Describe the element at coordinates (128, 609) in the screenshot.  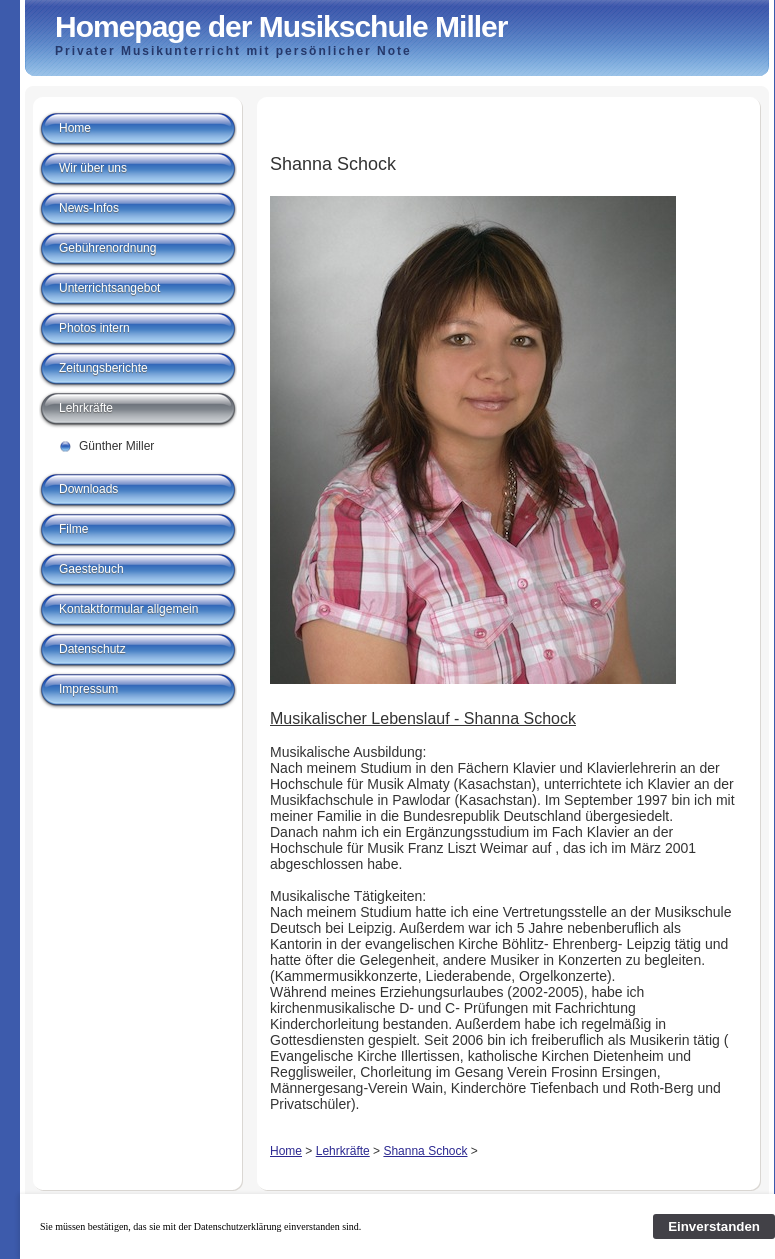
I see `Kontaktformular allgemein` at that location.